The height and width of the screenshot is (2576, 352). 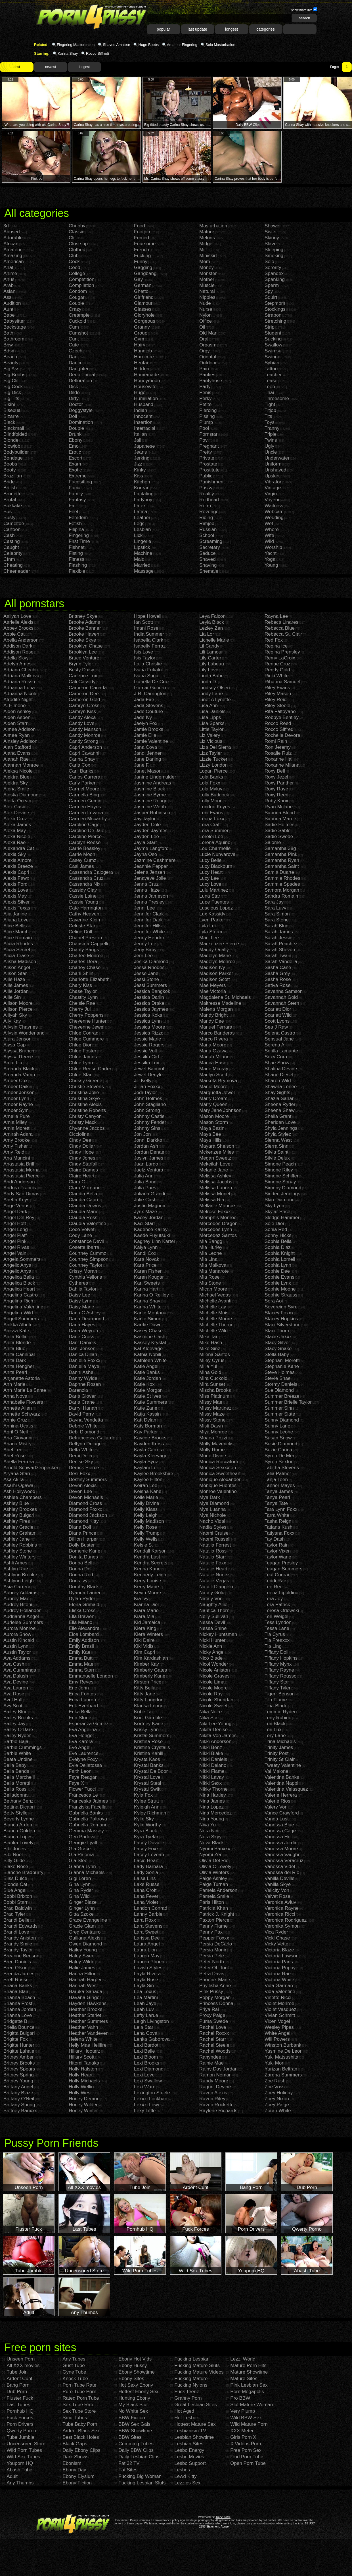 What do you see at coordinates (140, 392) in the screenshot?
I see `Huge` at bounding box center [140, 392].